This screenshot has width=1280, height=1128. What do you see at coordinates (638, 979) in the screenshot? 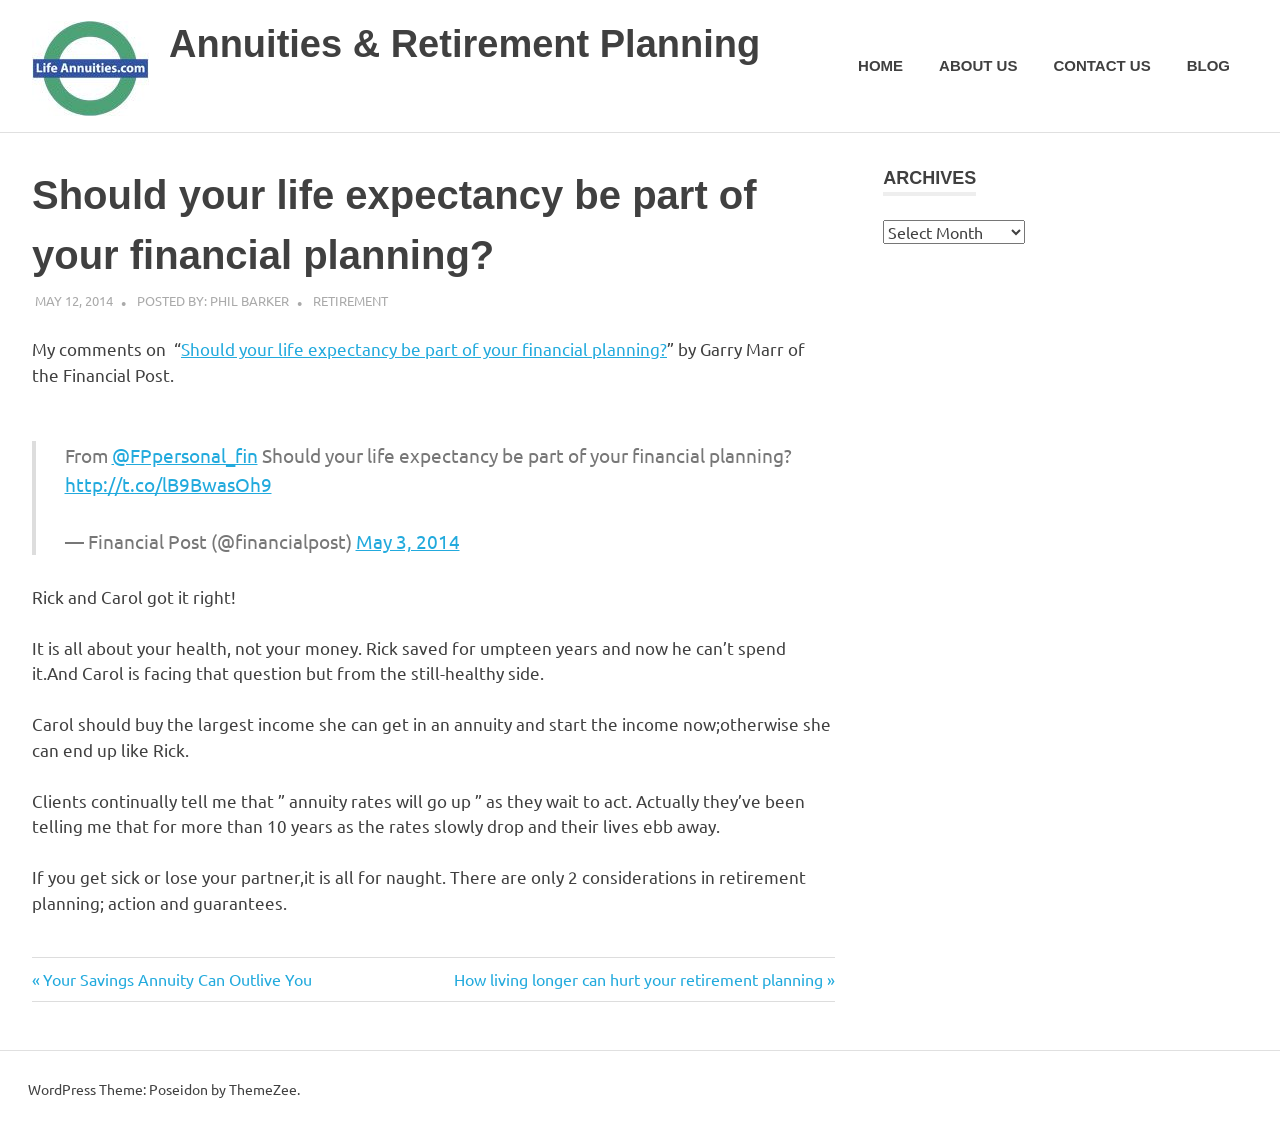
I see `How living longer can hurt your retirement planning` at bounding box center [638, 979].